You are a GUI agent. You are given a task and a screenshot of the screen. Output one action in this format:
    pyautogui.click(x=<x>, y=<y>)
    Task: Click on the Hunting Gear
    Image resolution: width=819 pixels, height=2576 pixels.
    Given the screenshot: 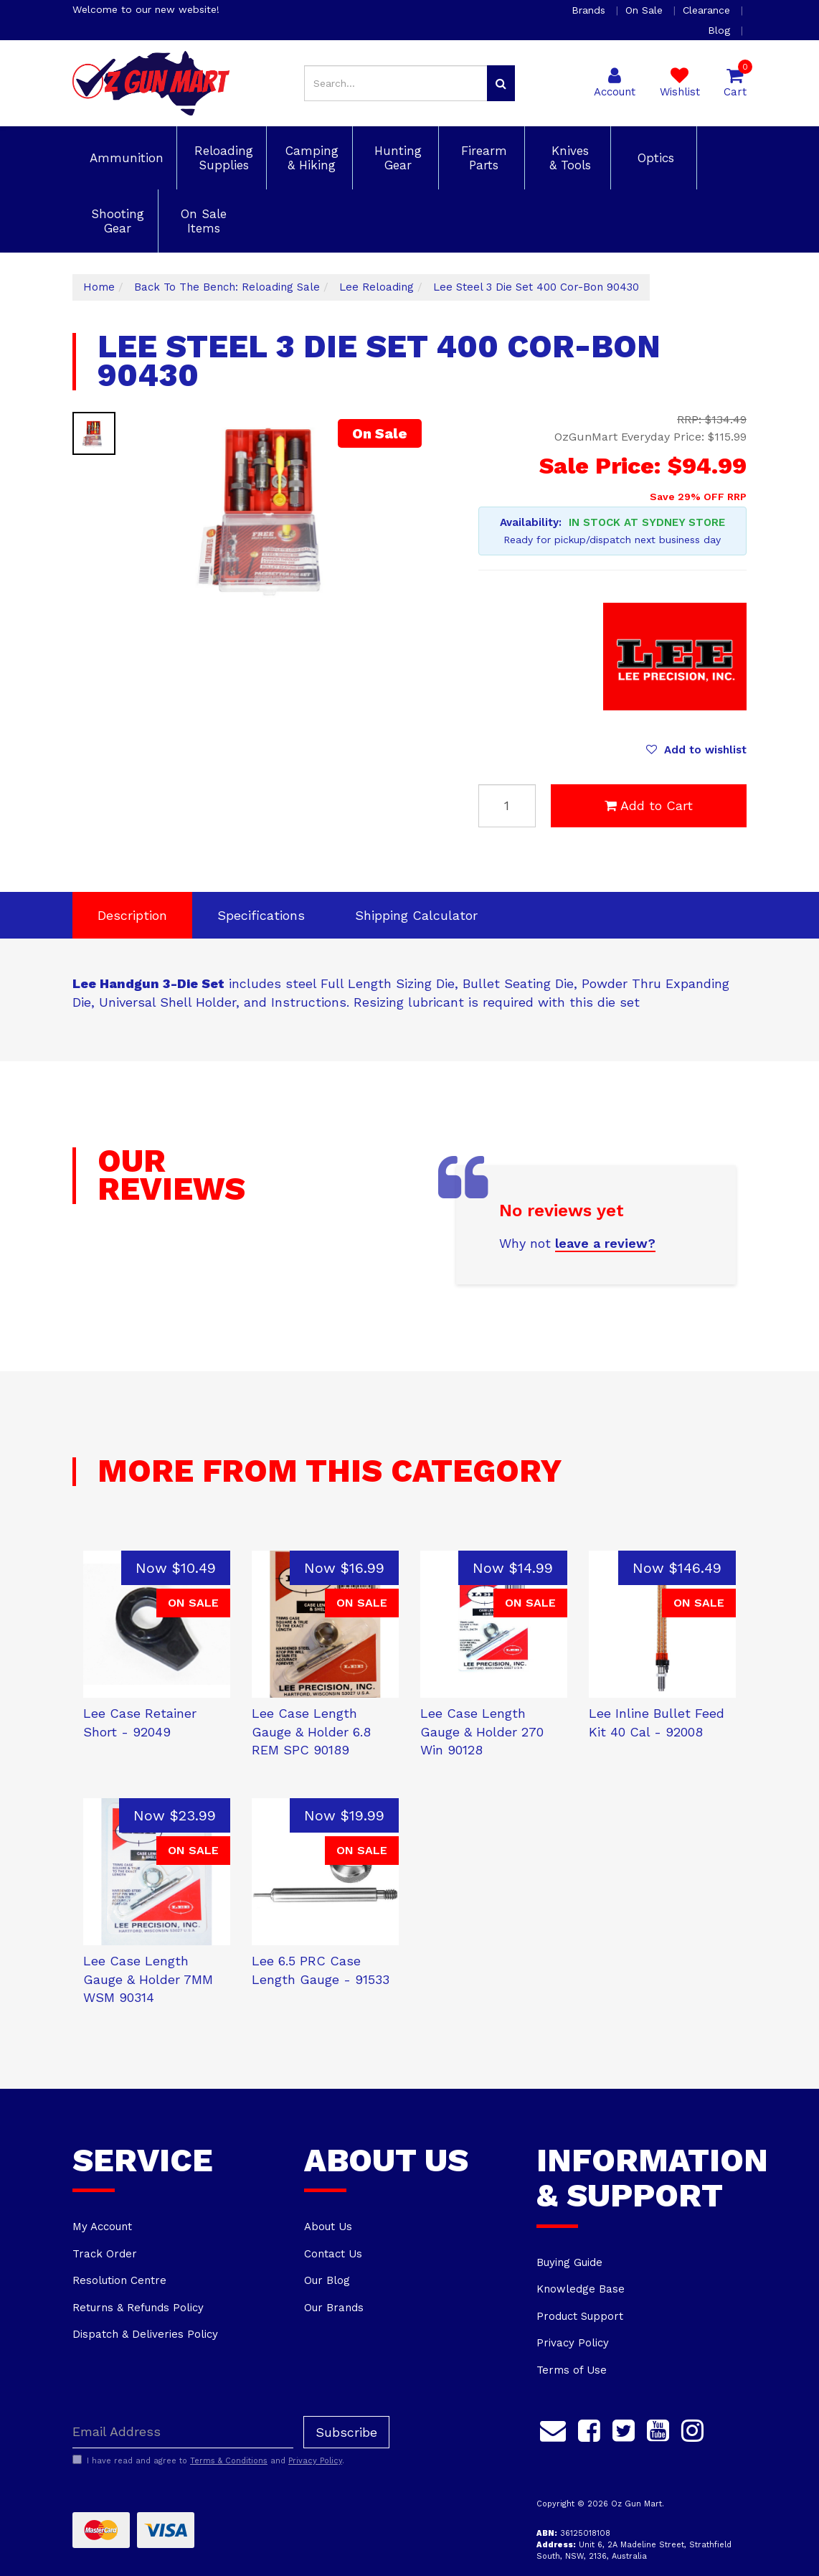 What is the action you would take?
    pyautogui.click(x=396, y=158)
    